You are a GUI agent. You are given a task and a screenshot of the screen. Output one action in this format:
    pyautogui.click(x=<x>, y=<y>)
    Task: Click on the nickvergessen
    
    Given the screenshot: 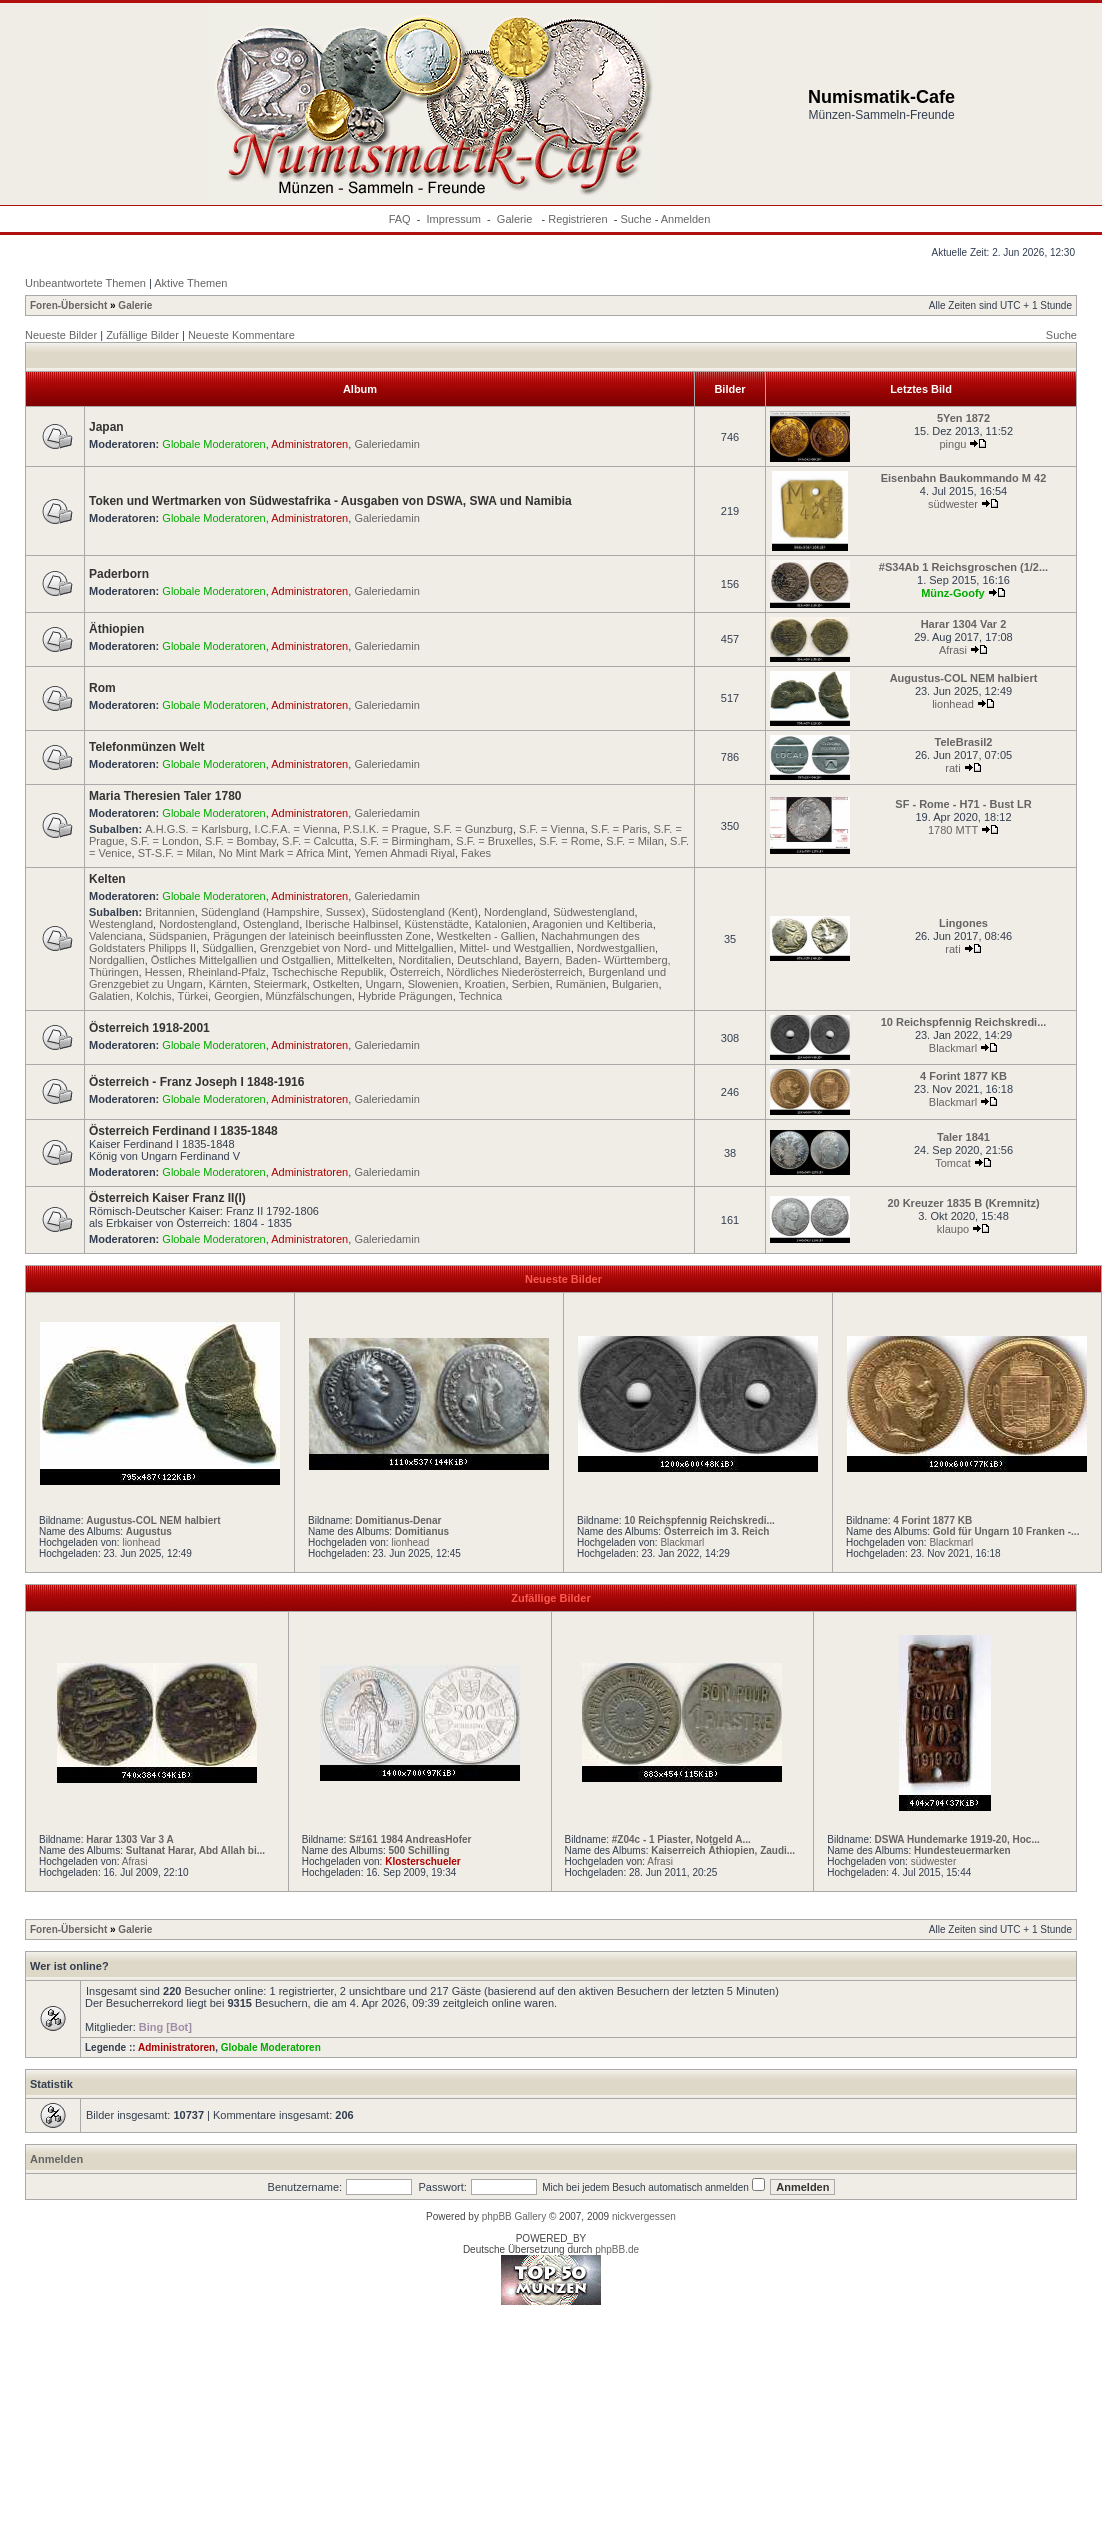 What is the action you would take?
    pyautogui.click(x=644, y=2216)
    